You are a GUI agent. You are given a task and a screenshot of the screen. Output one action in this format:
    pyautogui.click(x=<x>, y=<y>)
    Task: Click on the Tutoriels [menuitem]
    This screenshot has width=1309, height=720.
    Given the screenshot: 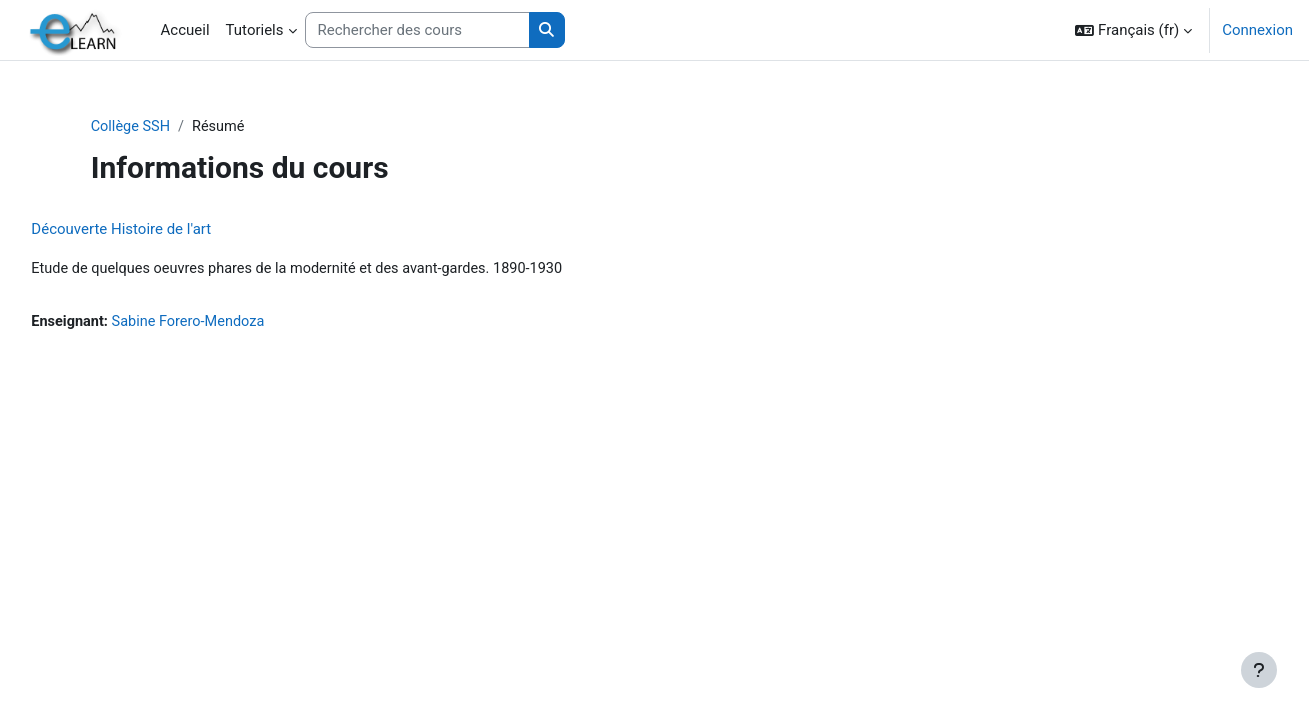 What is the action you would take?
    pyautogui.click(x=255, y=30)
    